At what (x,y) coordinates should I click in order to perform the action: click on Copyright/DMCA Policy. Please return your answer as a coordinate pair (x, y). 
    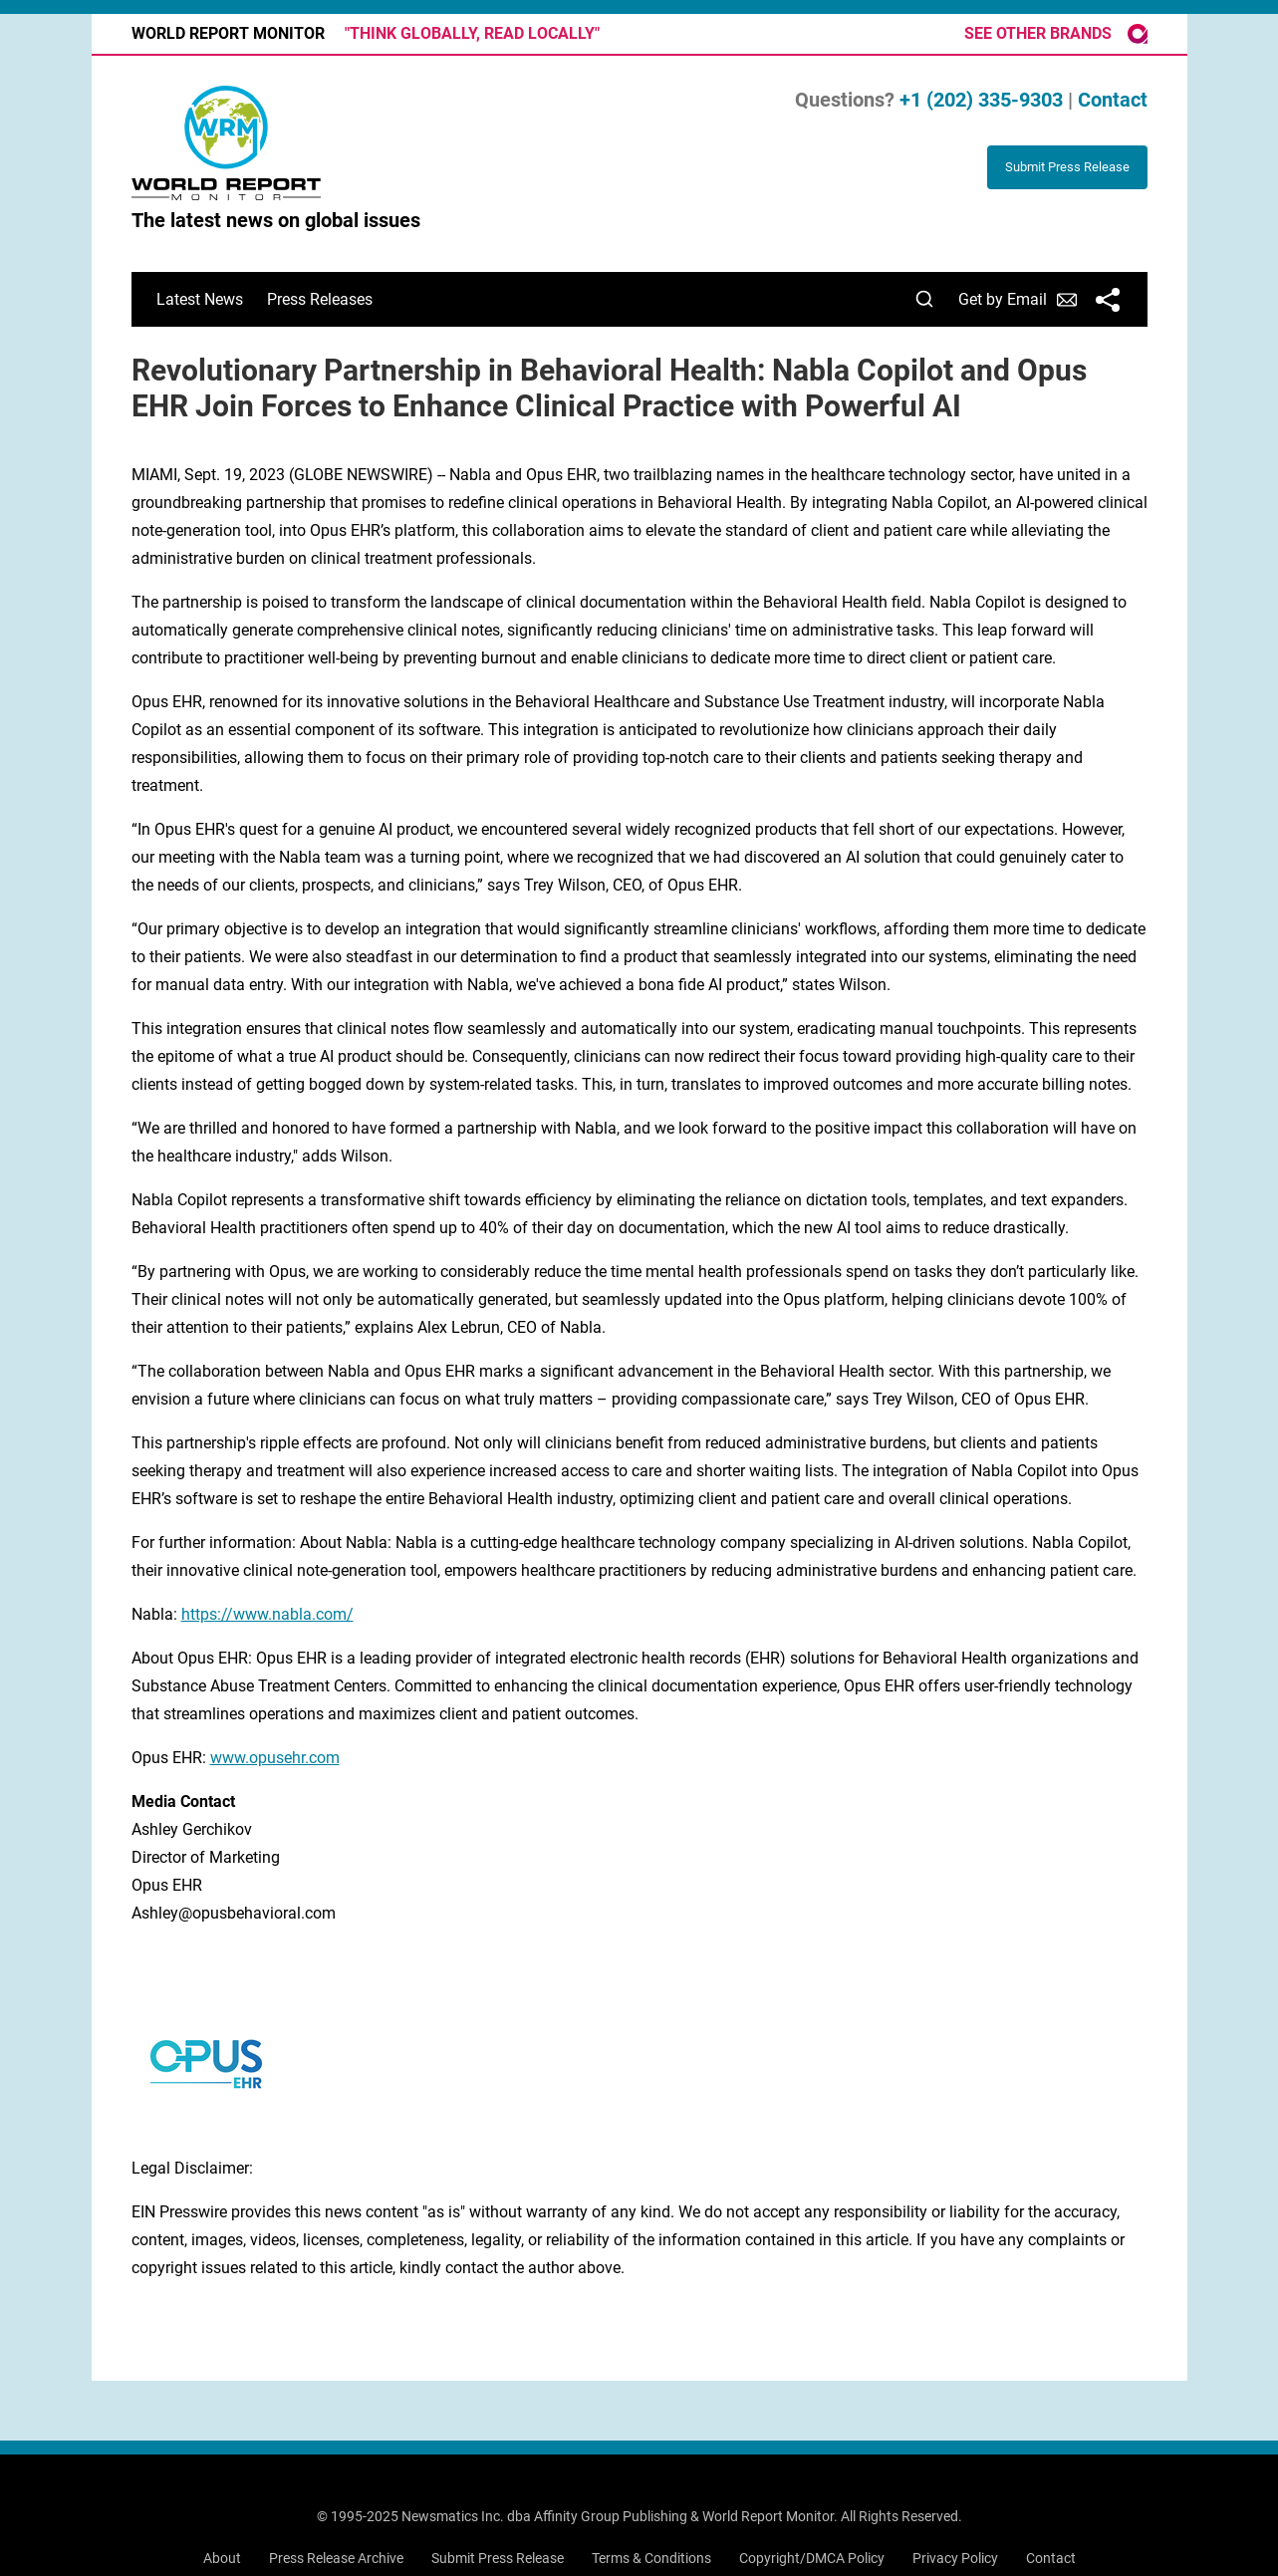
    Looking at the image, I should click on (812, 2558).